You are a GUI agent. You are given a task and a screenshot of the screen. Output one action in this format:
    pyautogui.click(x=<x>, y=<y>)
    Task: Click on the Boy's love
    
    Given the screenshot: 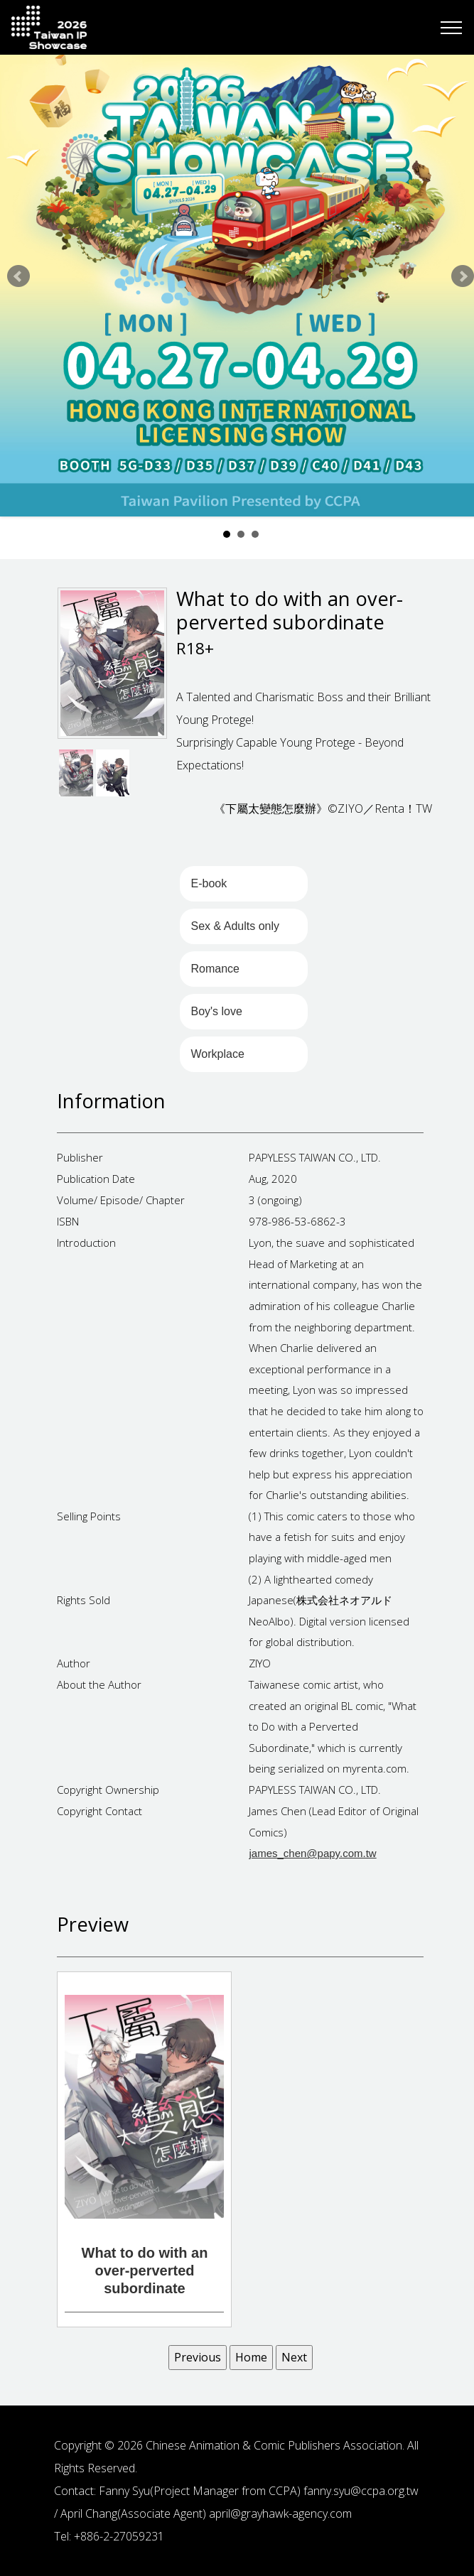 What is the action you would take?
    pyautogui.click(x=216, y=1011)
    